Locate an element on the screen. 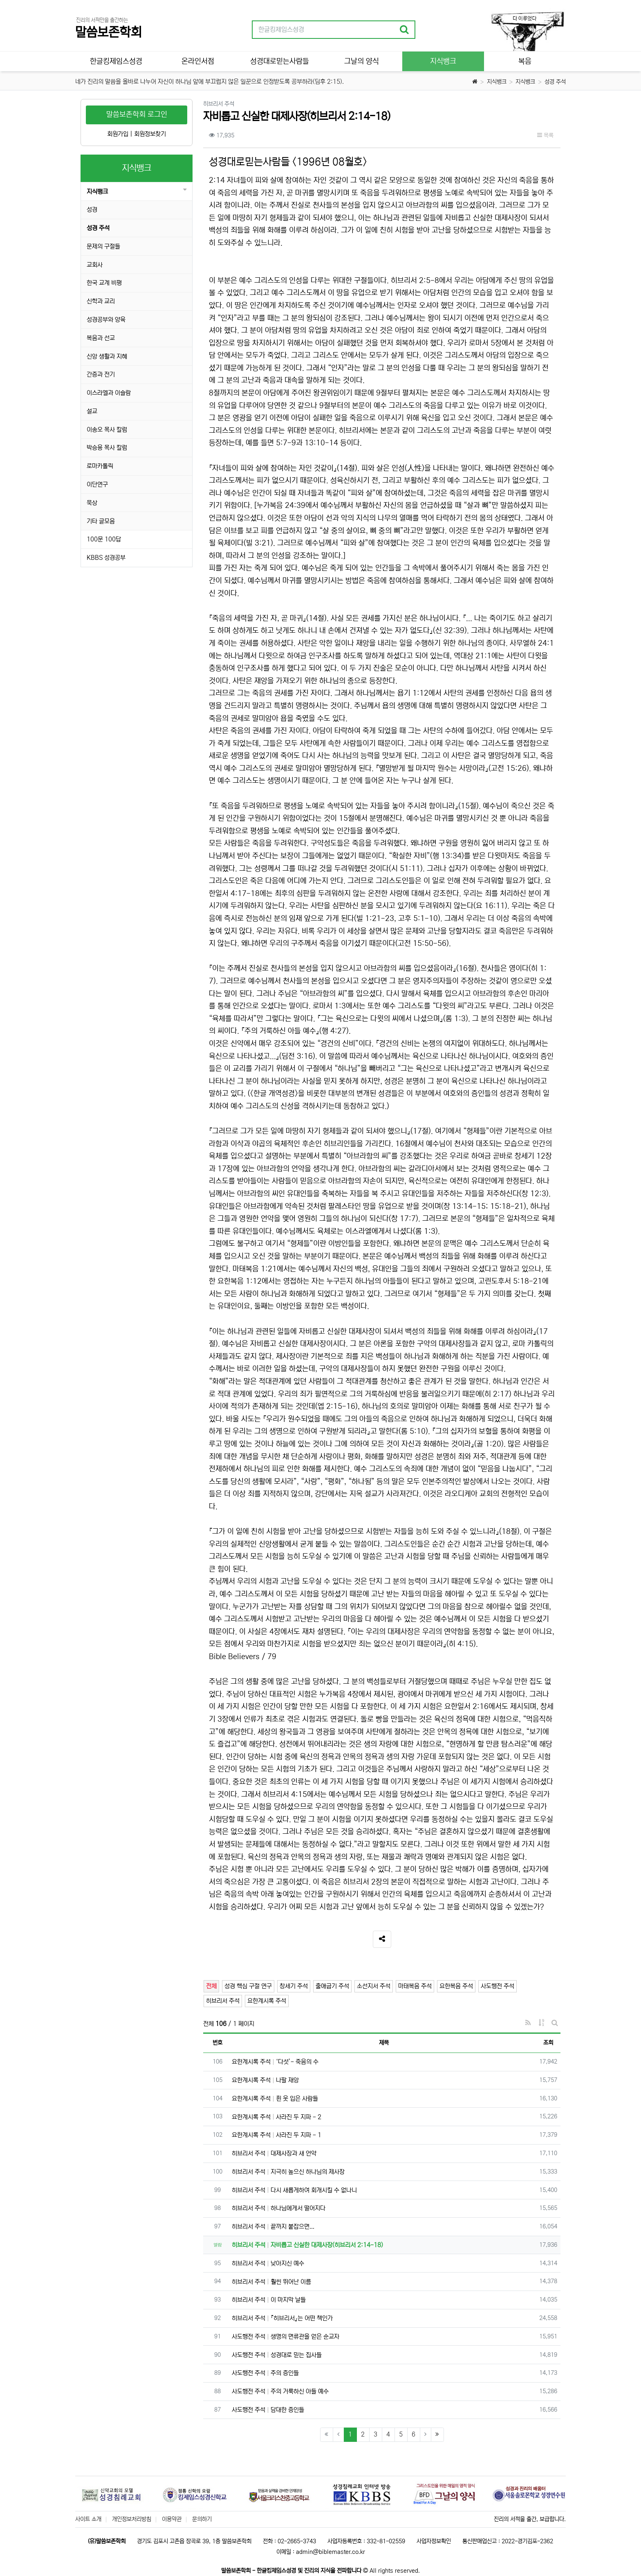  마태복음 주석 is located at coordinates (415, 1986).